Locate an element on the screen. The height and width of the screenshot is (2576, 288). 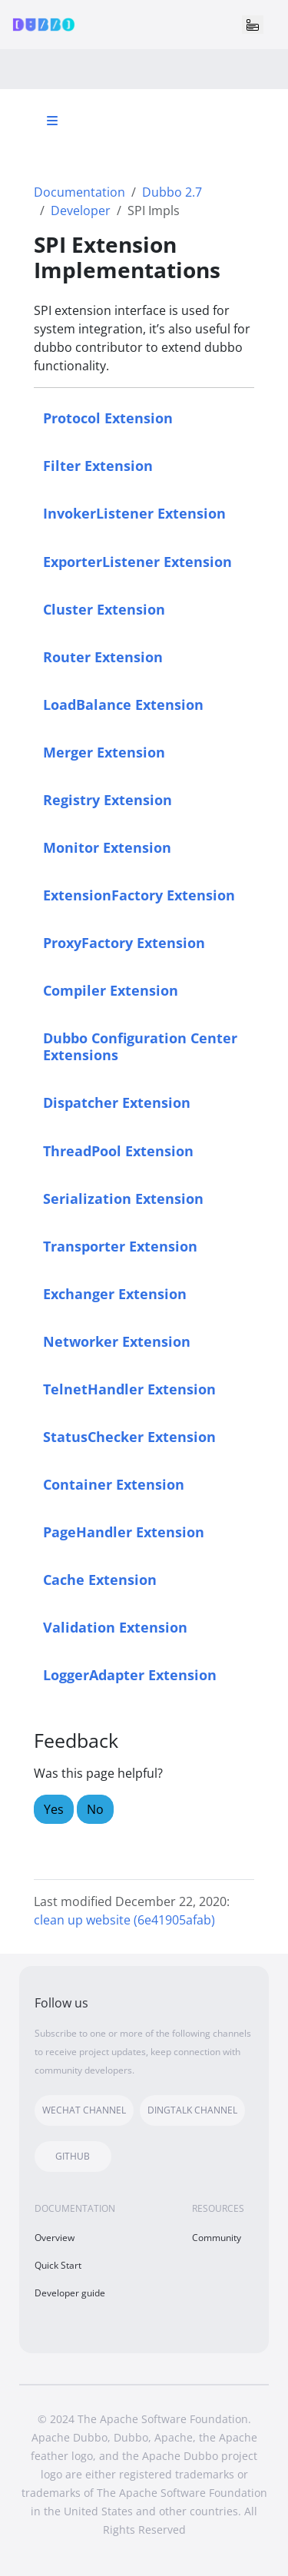
DINGTALK CHANNEL is located at coordinates (192, 2110).